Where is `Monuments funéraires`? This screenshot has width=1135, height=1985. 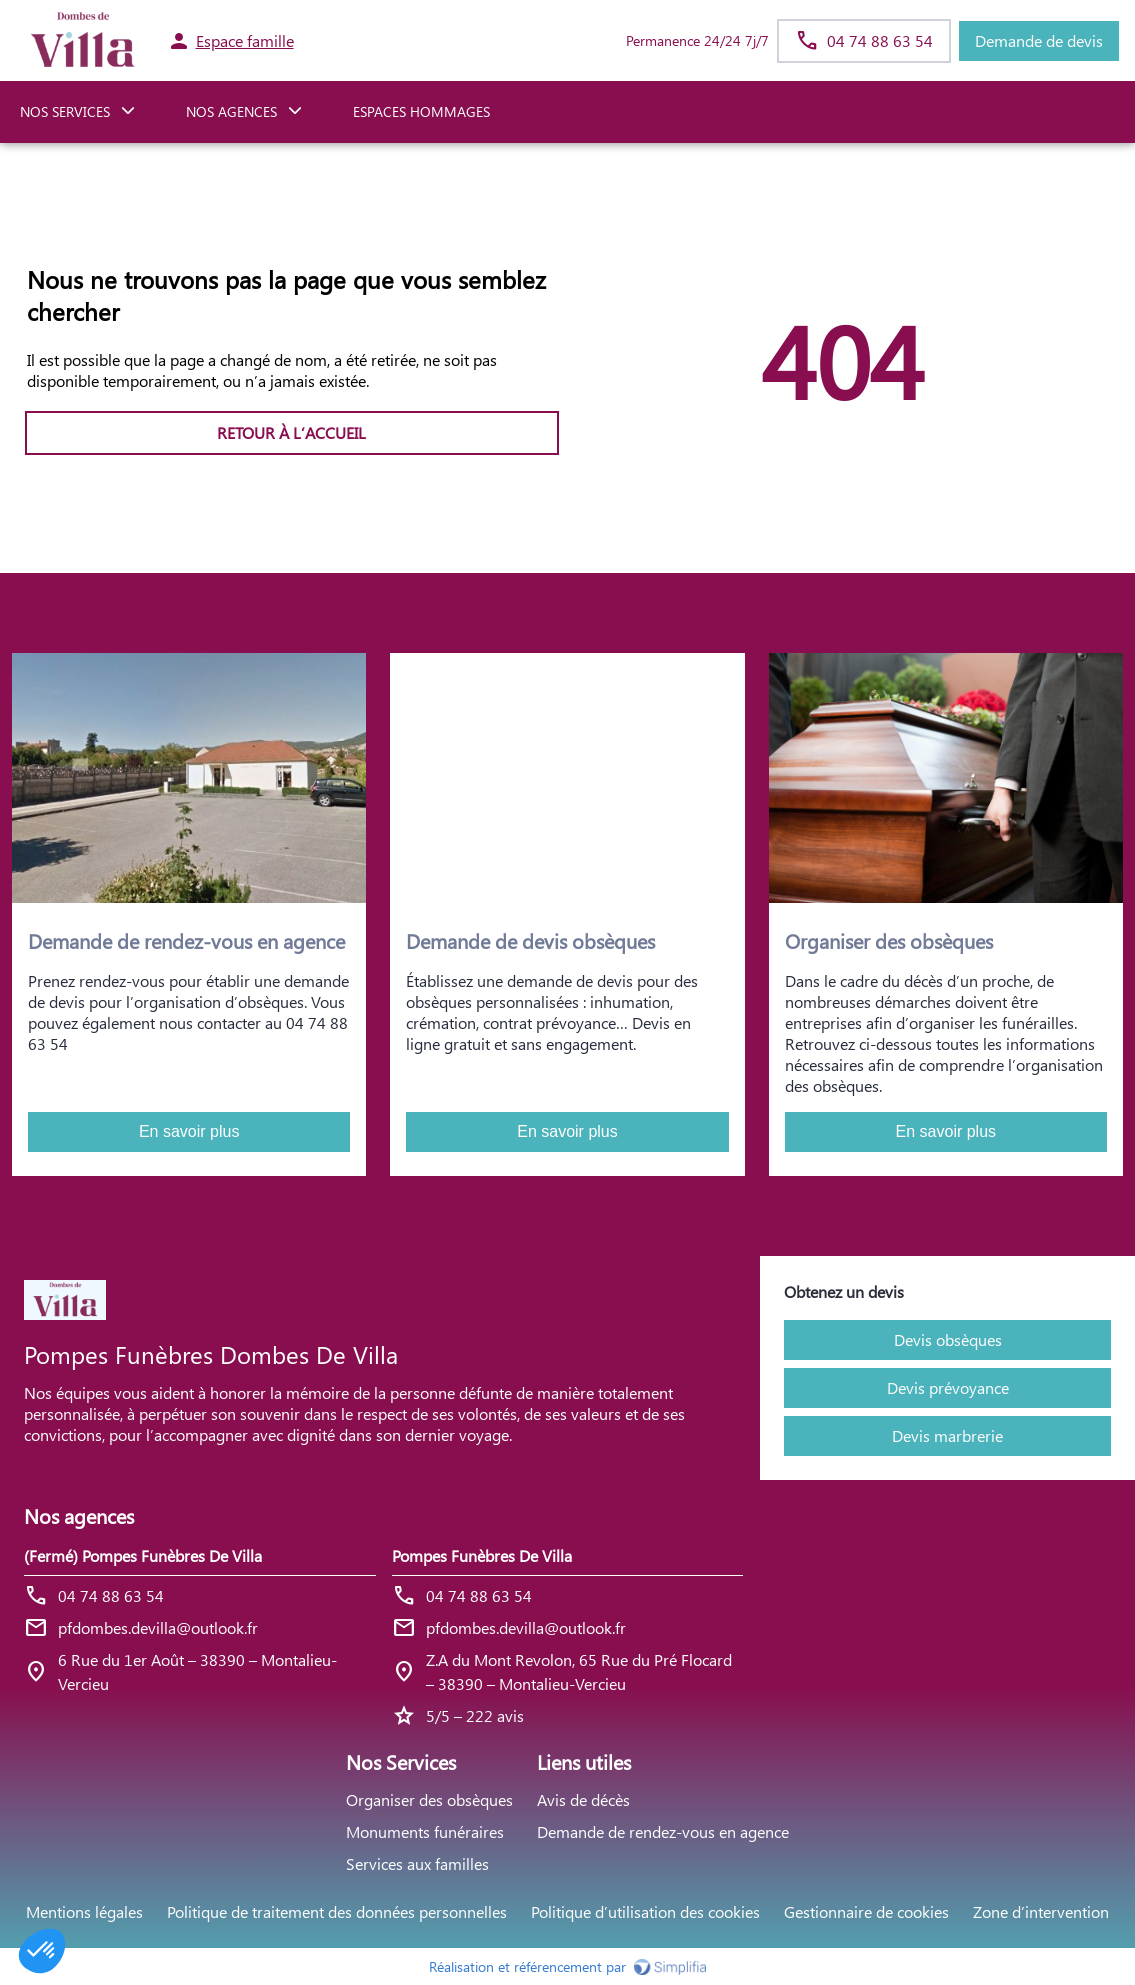 Monuments funéraires is located at coordinates (425, 1831).